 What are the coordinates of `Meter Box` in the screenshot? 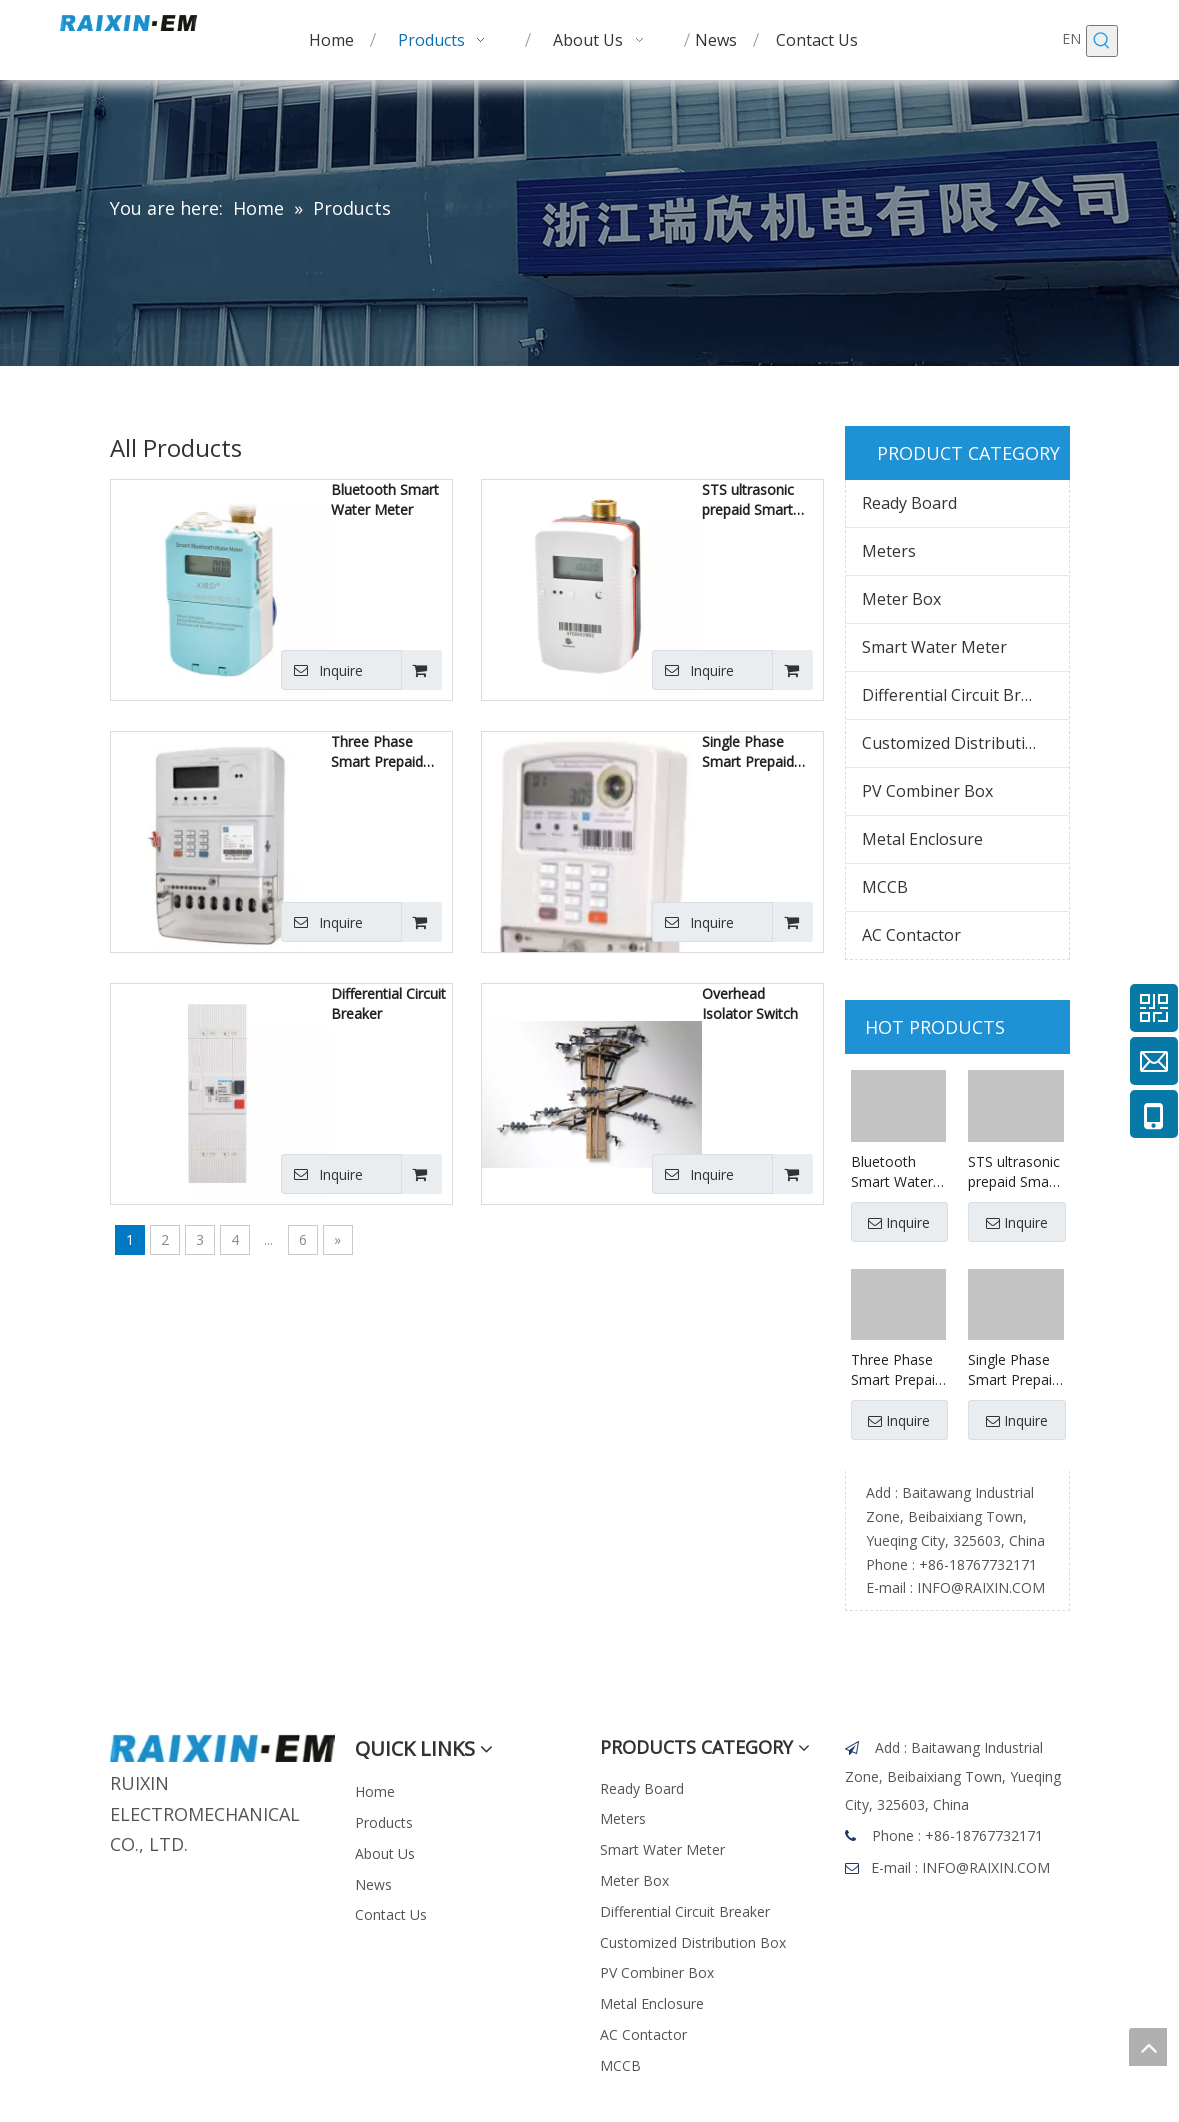 It's located at (901, 599).